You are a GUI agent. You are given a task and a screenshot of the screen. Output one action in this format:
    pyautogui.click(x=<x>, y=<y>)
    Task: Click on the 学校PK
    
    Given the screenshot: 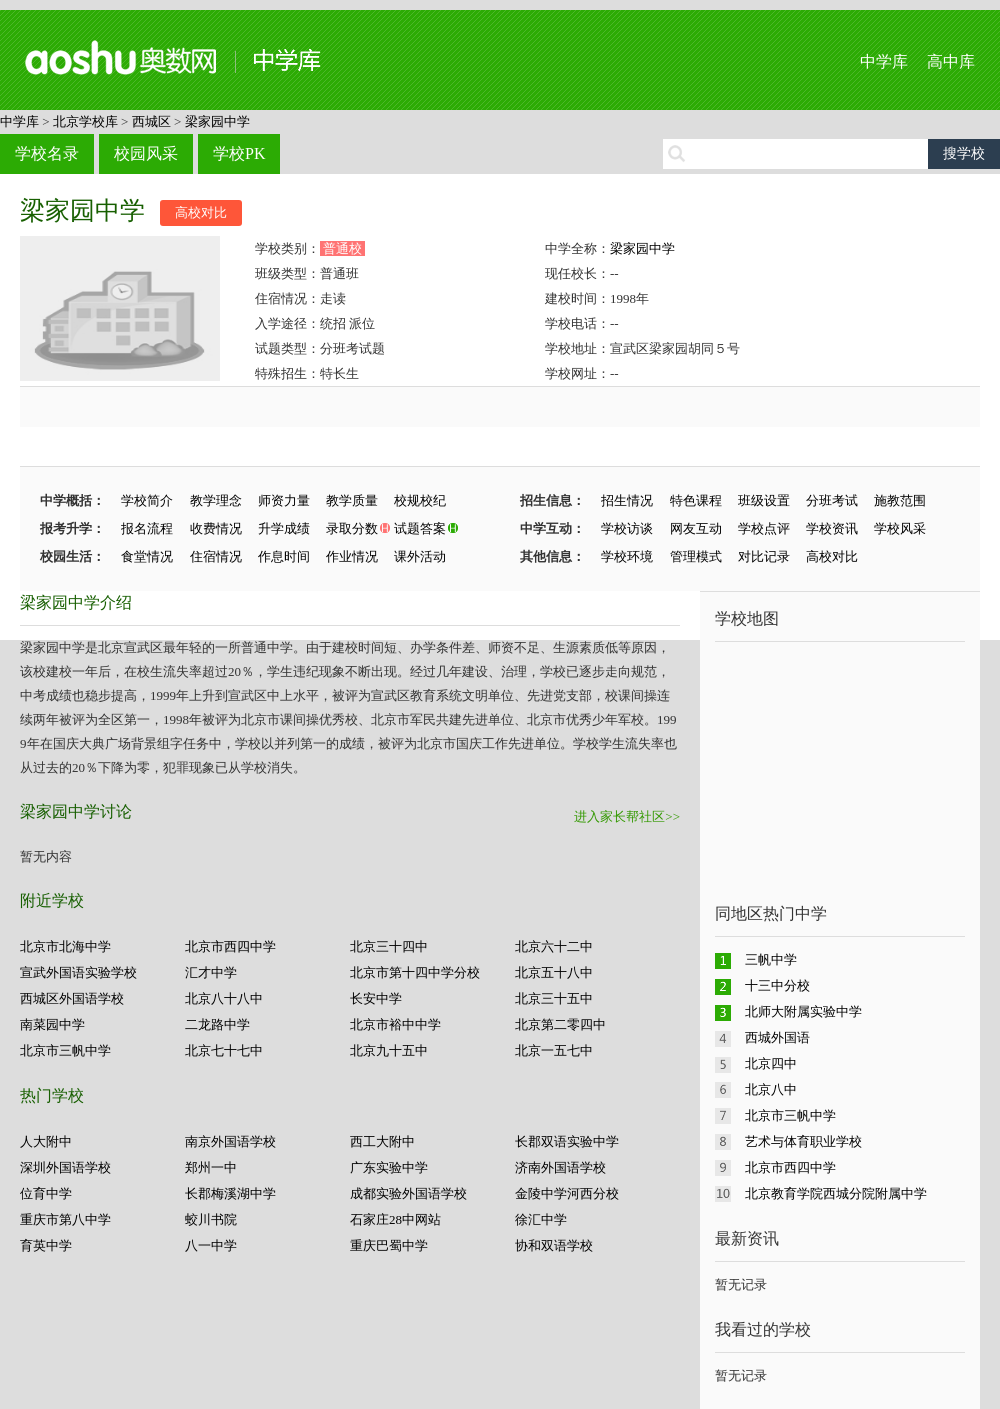 What is the action you would take?
    pyautogui.click(x=239, y=153)
    